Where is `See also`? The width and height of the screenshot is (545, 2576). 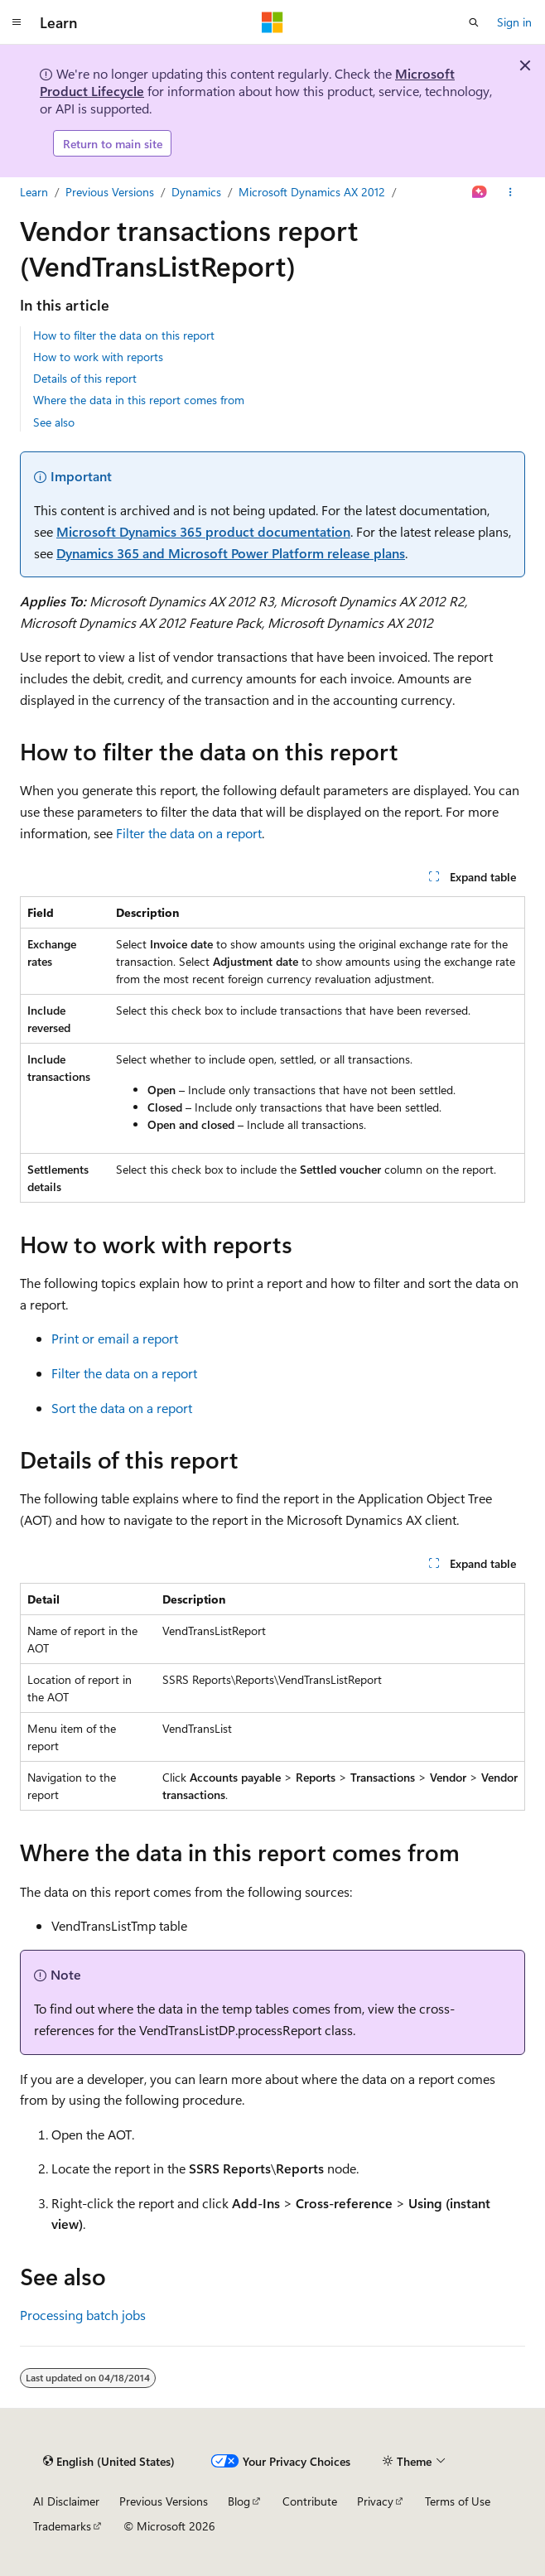
See also is located at coordinates (54, 422).